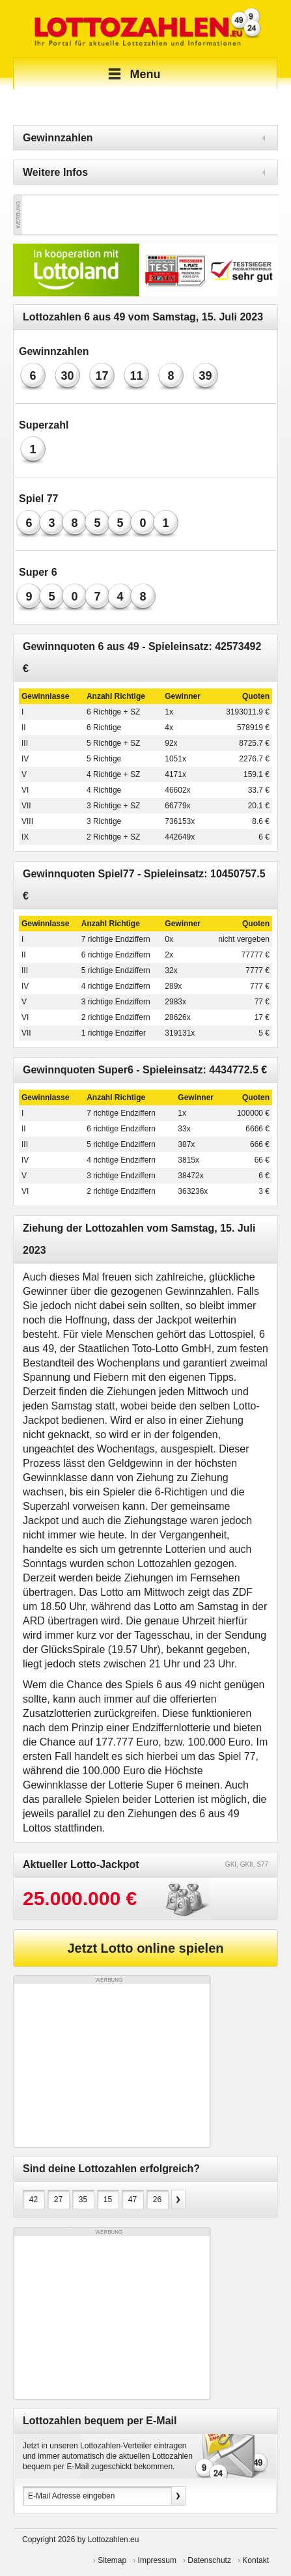  What do you see at coordinates (209, 2560) in the screenshot?
I see `Datenschutz` at bounding box center [209, 2560].